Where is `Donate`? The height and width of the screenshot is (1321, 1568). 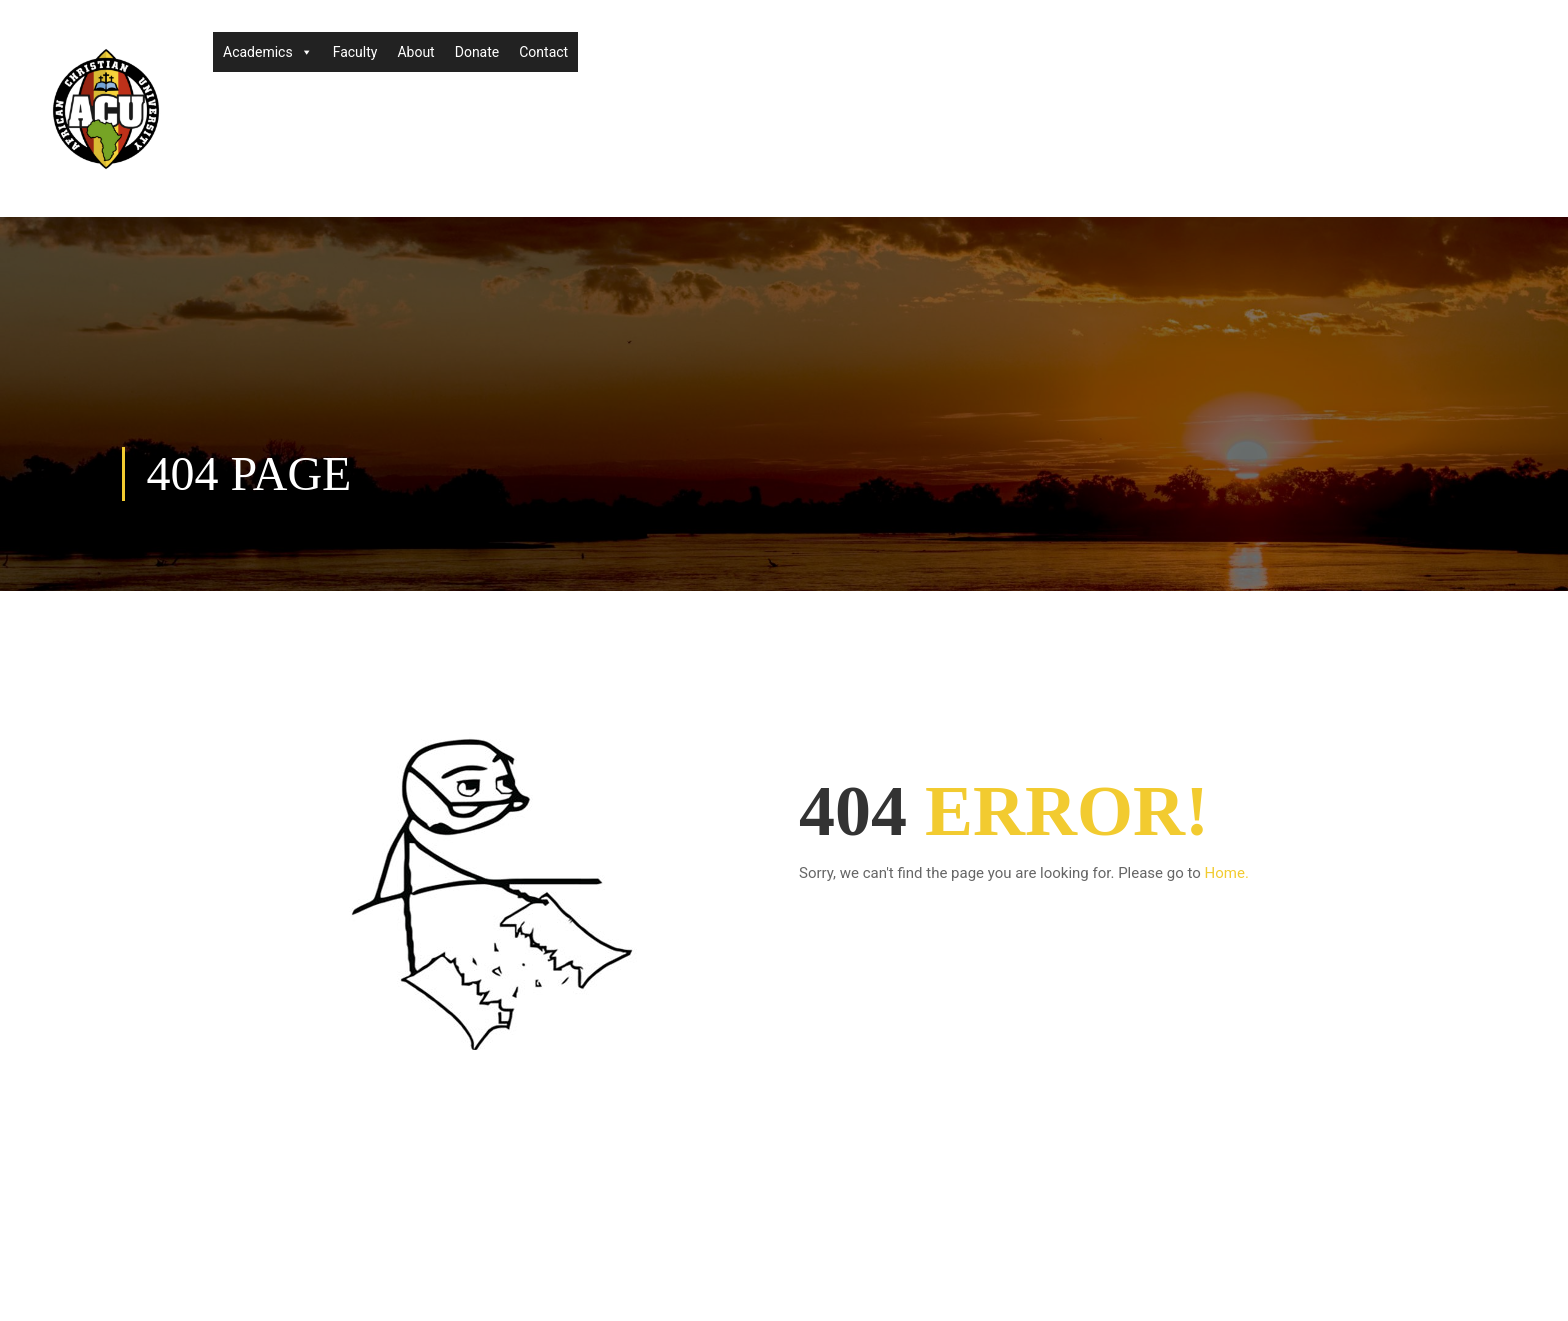 Donate is located at coordinates (477, 52).